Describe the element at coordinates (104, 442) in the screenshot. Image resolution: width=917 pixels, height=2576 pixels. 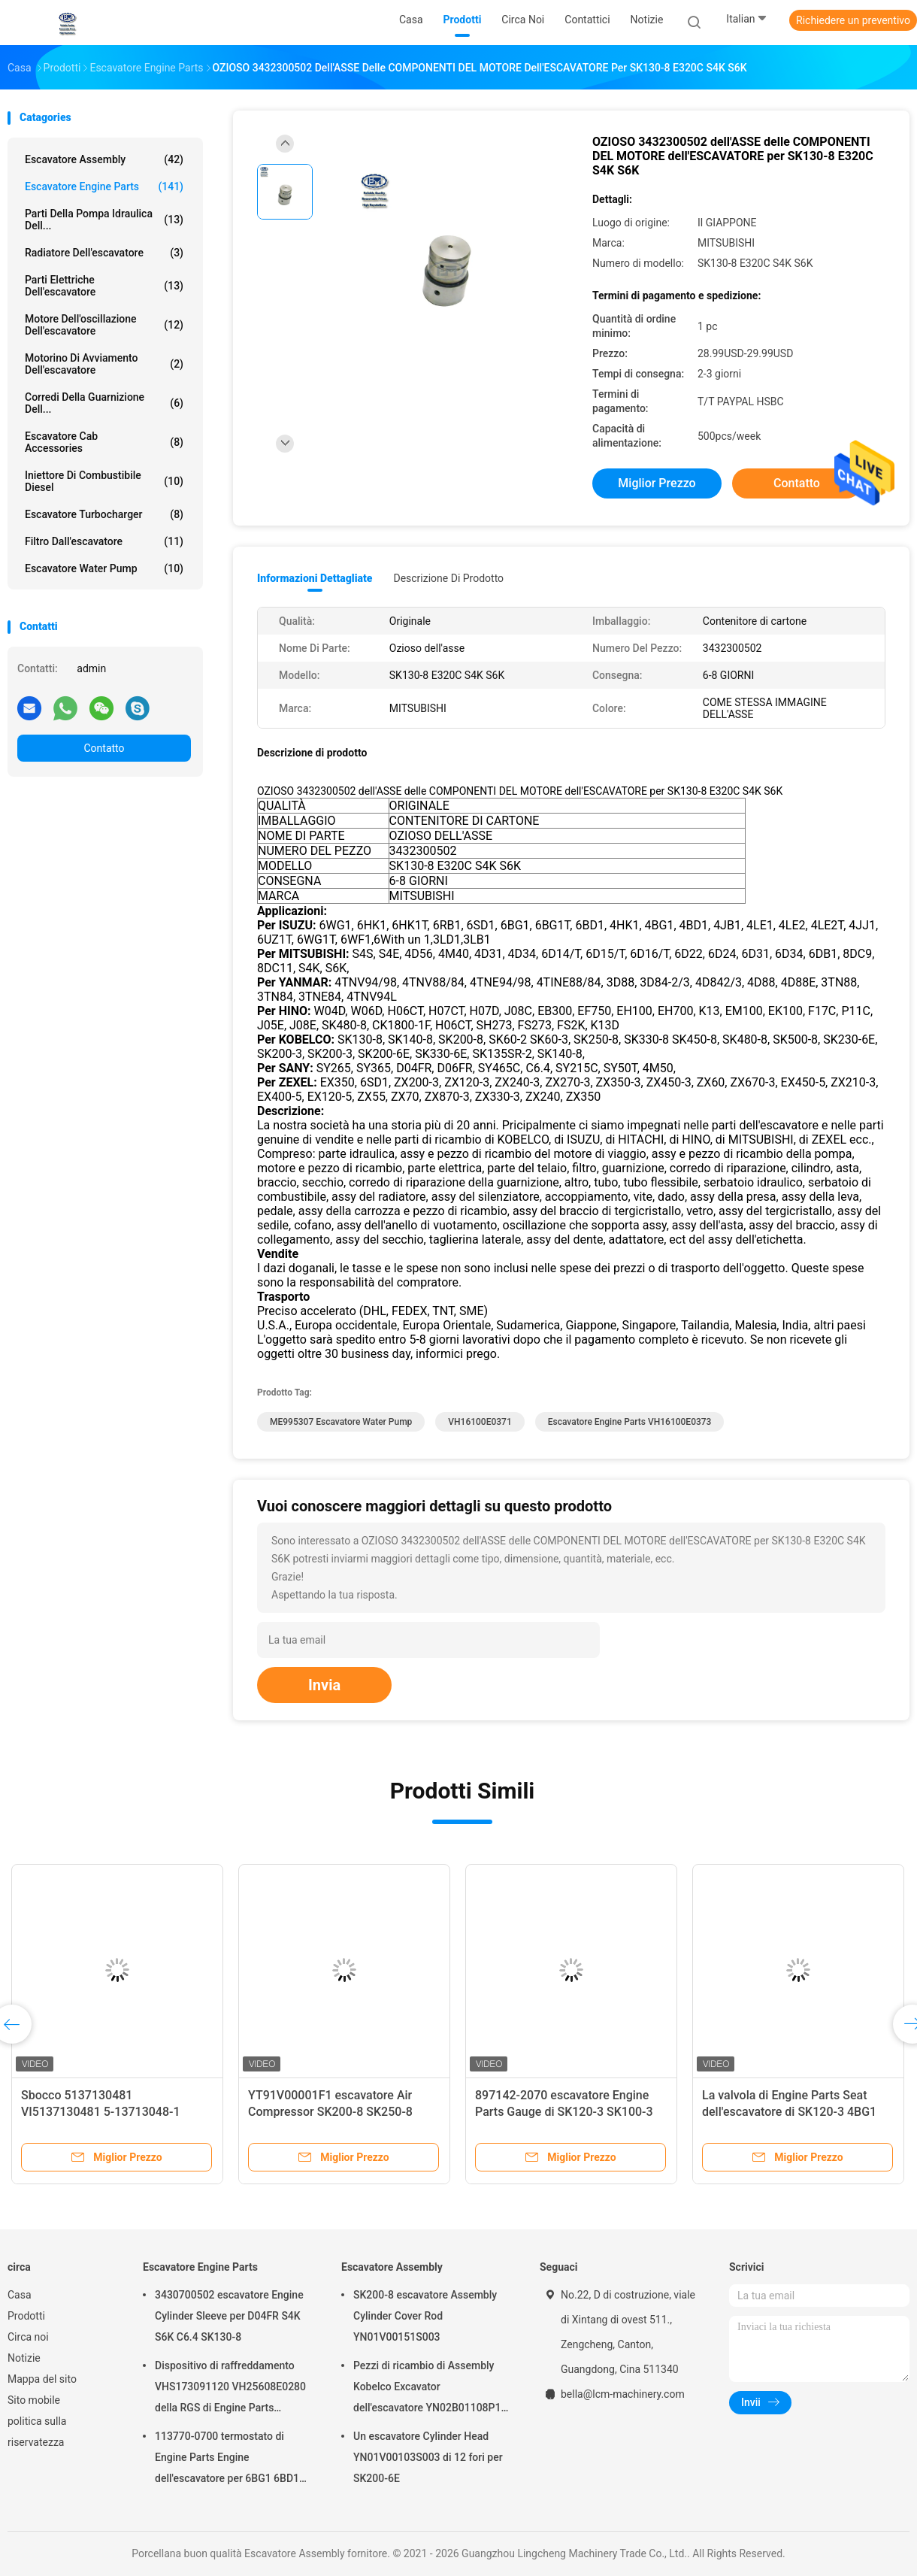
I see `Escavatore Cab Accessories` at that location.